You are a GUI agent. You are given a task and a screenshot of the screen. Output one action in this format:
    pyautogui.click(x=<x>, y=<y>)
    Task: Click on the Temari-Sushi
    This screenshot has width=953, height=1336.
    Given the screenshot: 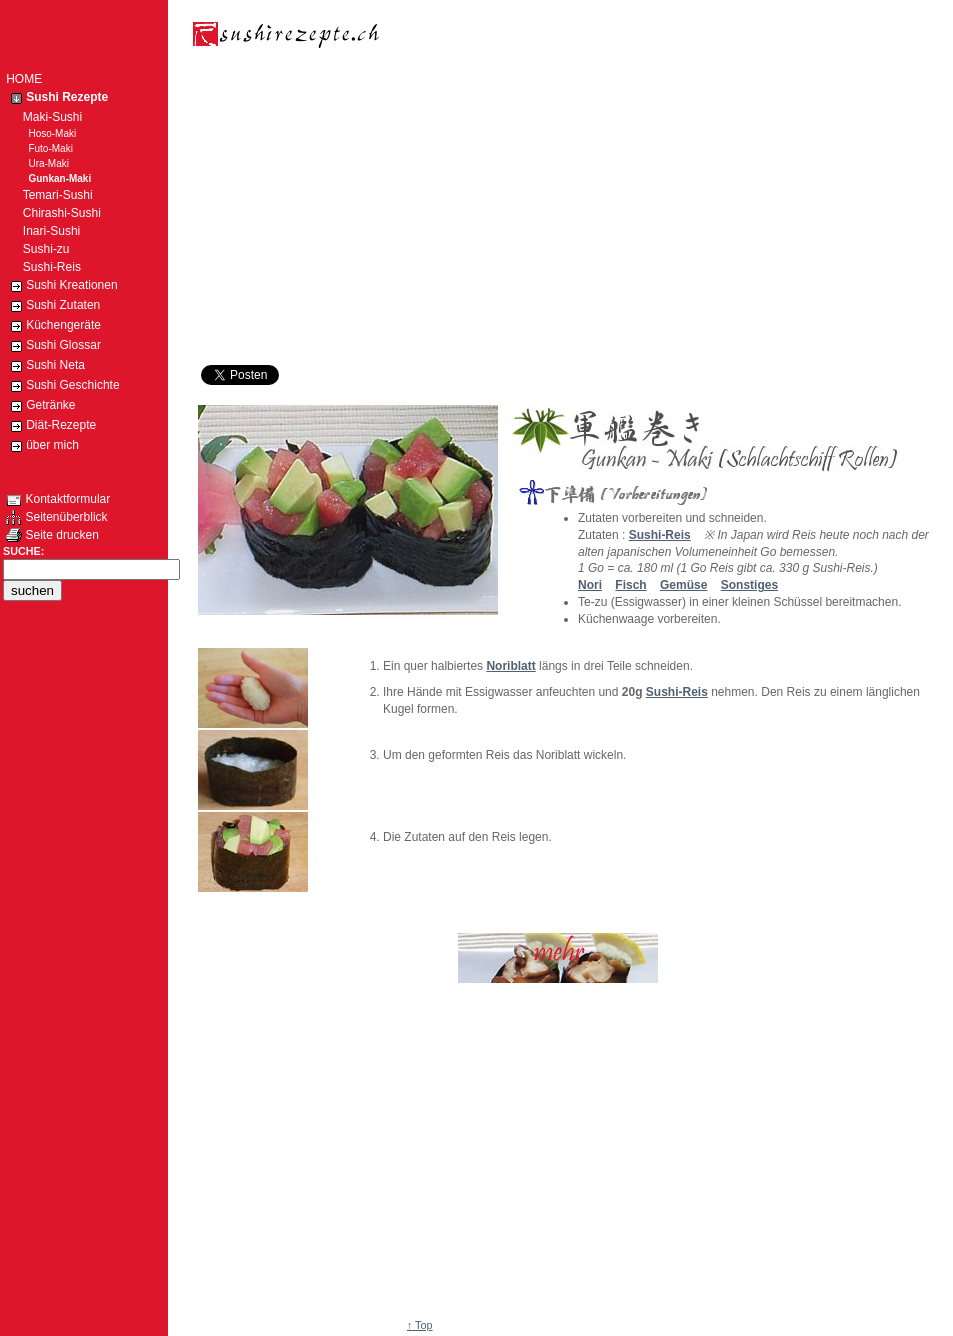 What is the action you would take?
    pyautogui.click(x=49, y=195)
    